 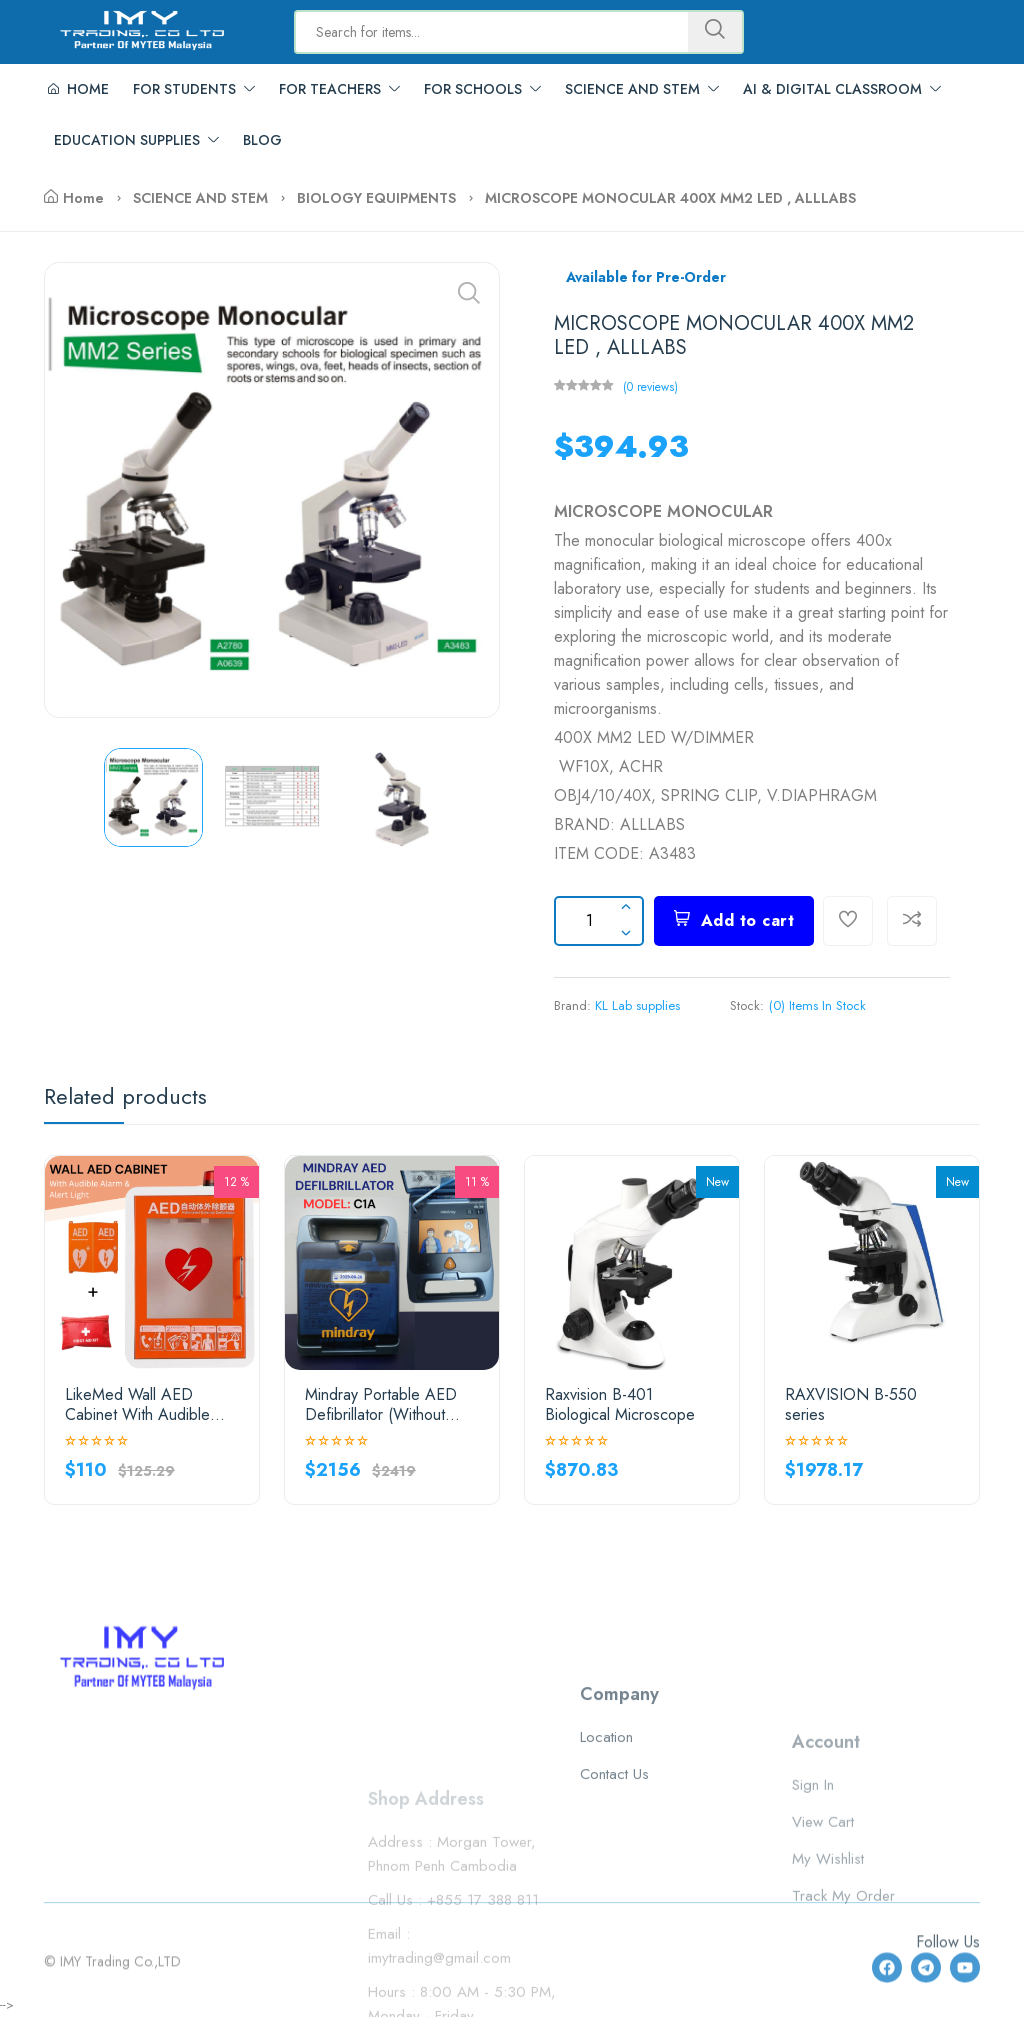 What do you see at coordinates (262, 140) in the screenshot?
I see `BLOG` at bounding box center [262, 140].